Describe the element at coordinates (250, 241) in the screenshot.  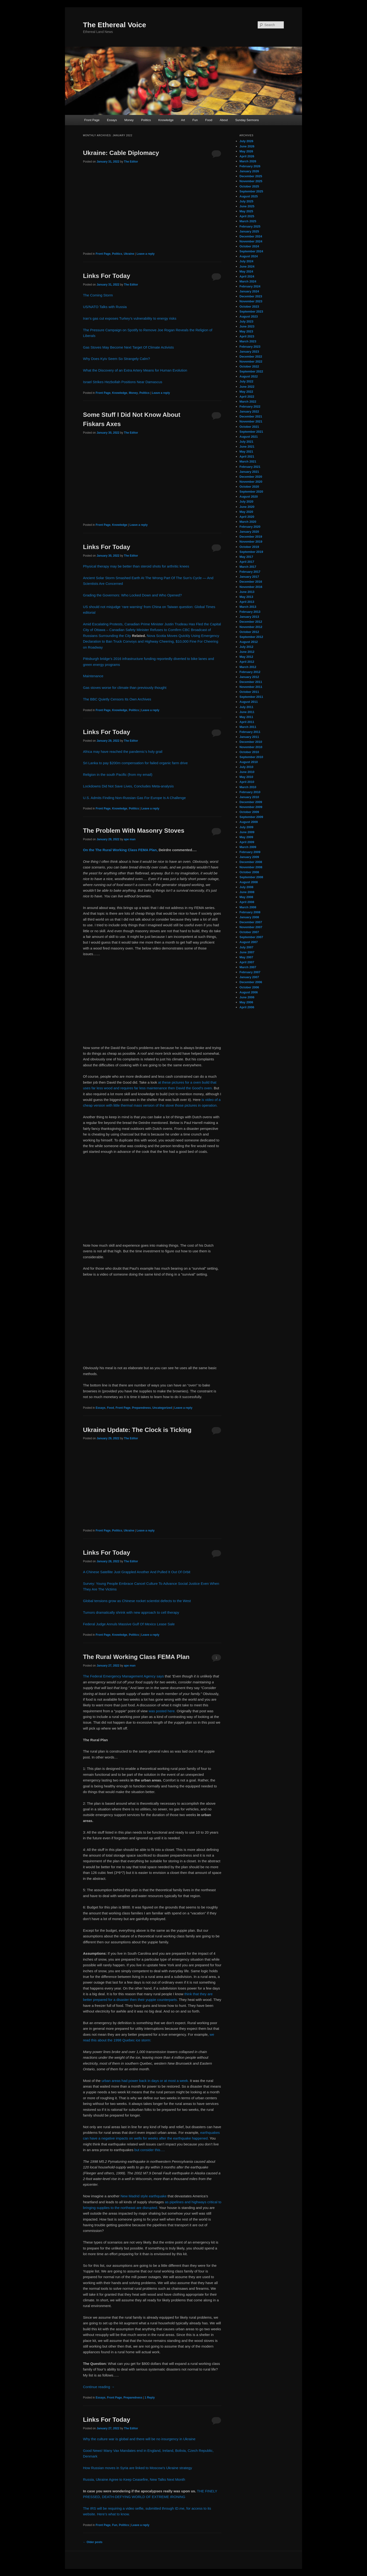
I see `November 2024` at that location.